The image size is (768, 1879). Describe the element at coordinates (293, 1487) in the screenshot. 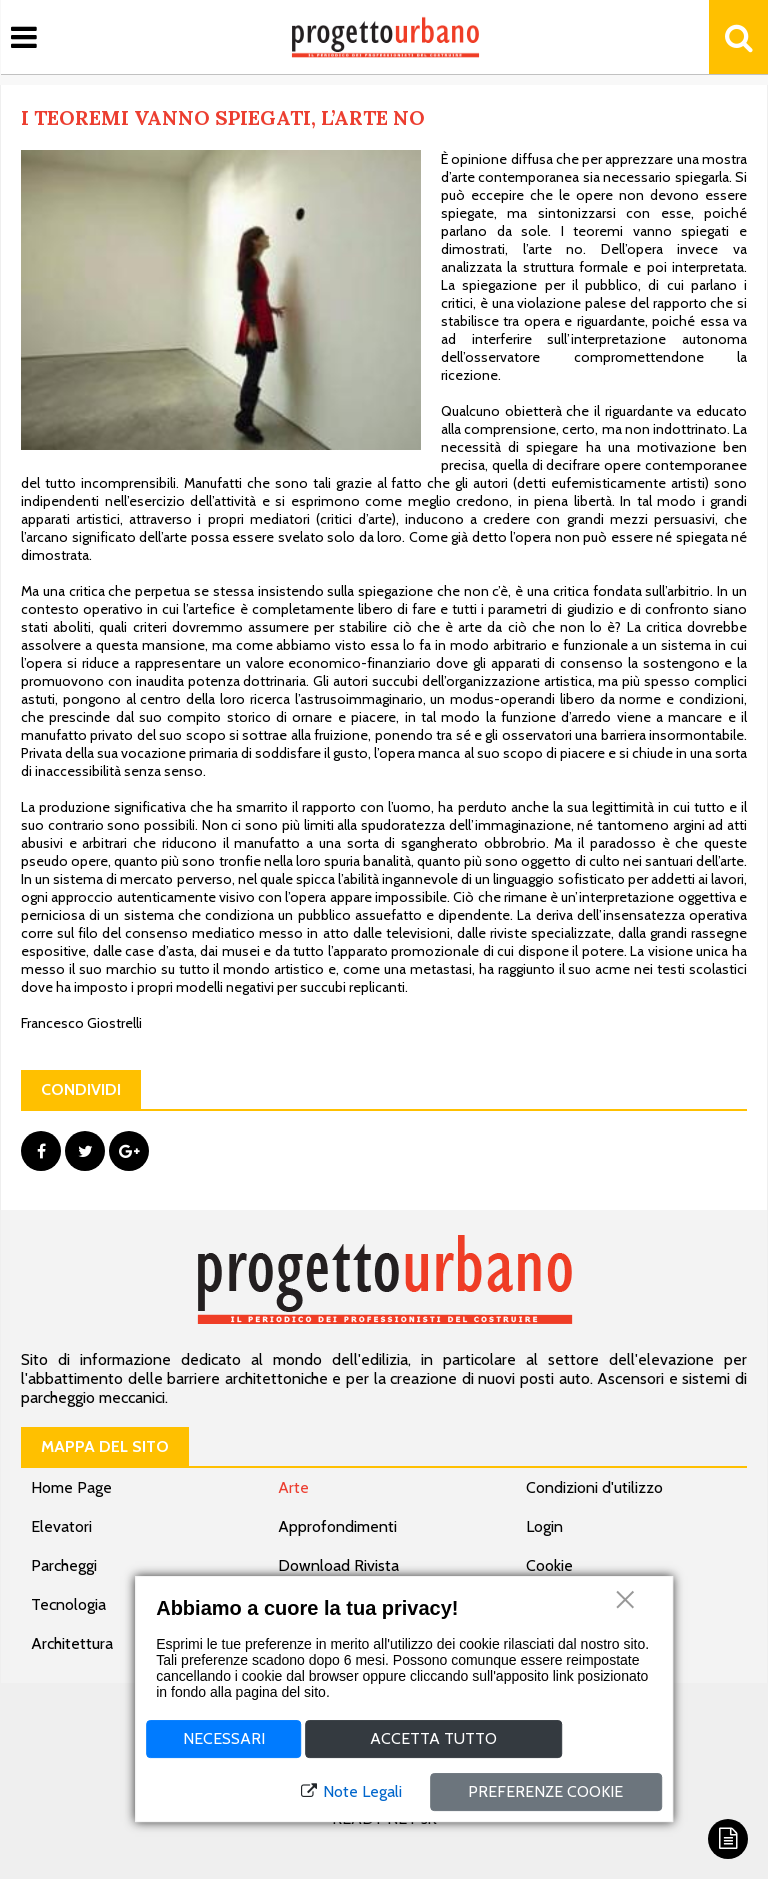

I see `Arte` at that location.